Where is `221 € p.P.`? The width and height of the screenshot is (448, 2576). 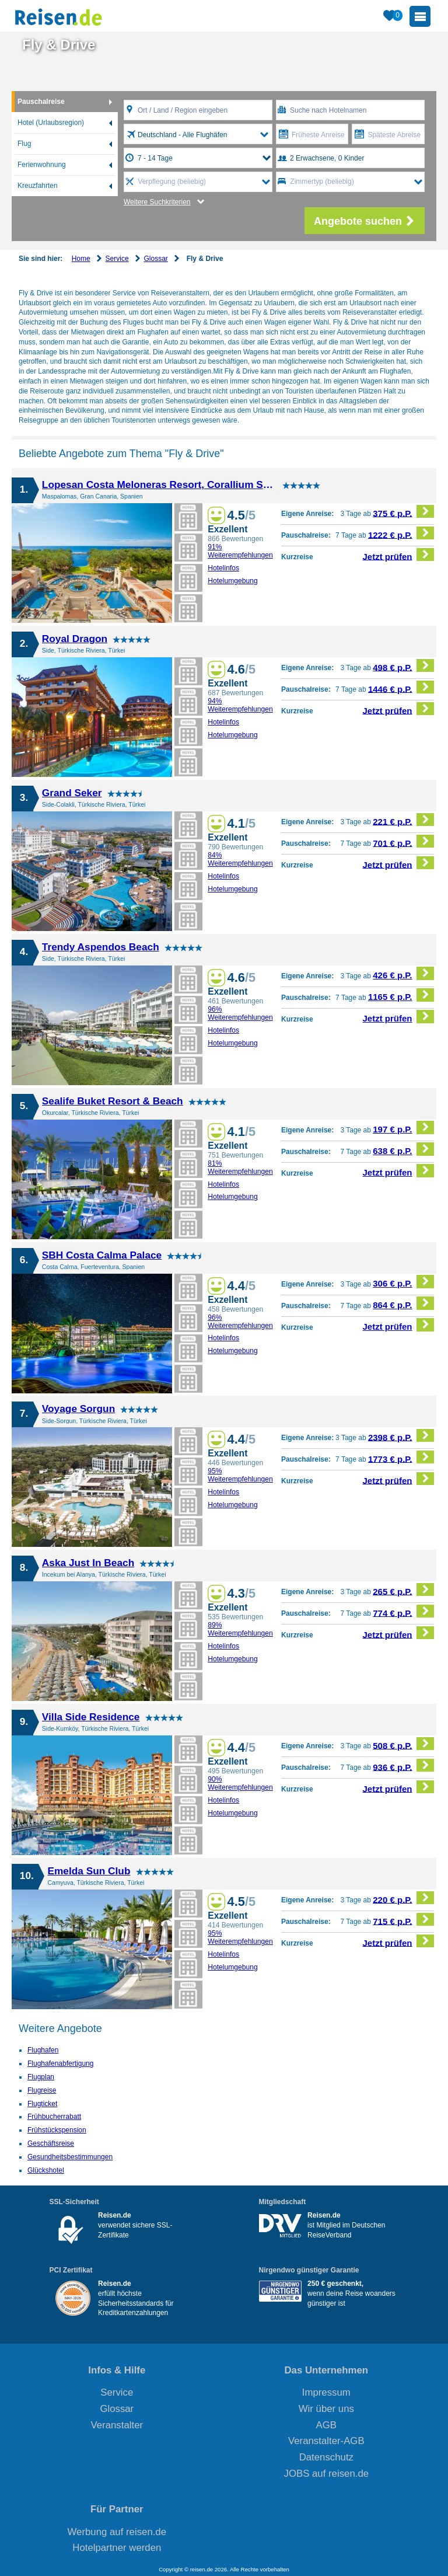
221 € p.P. is located at coordinates (403, 820).